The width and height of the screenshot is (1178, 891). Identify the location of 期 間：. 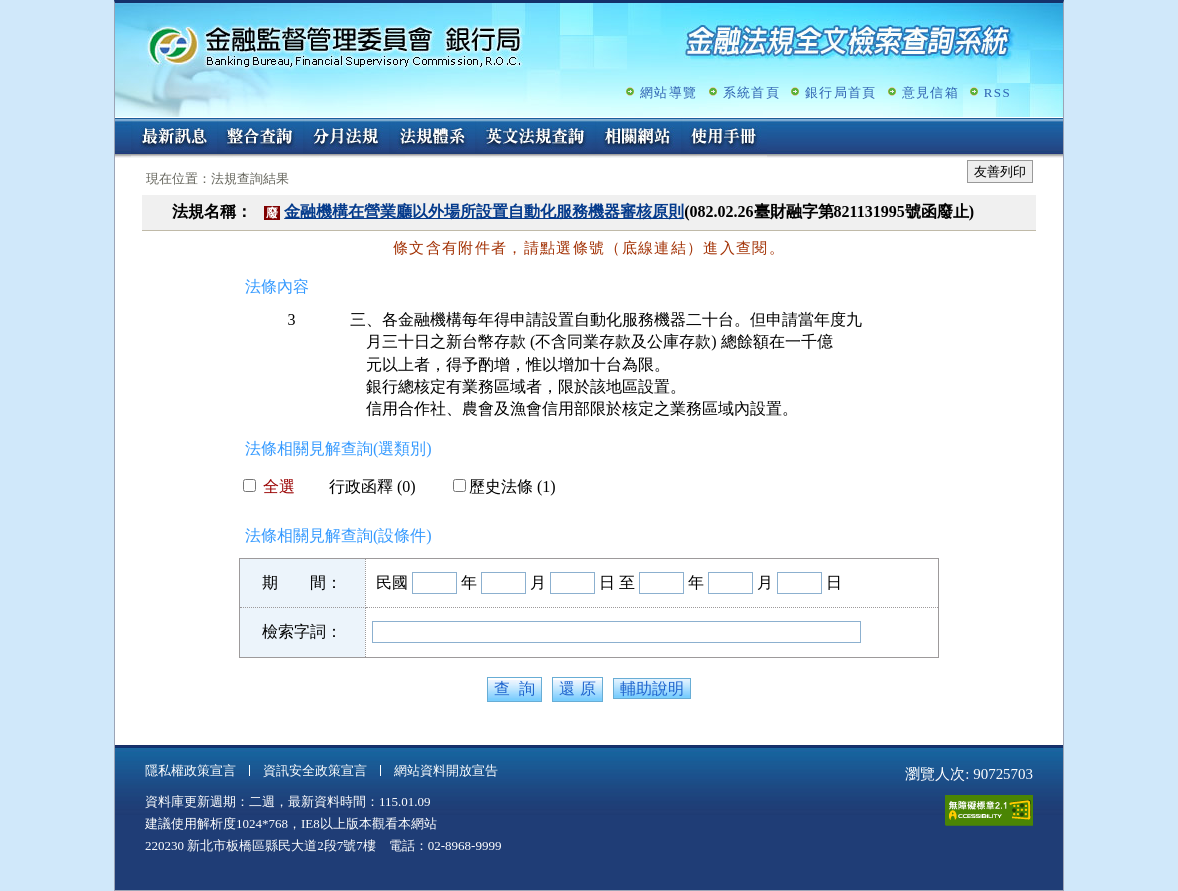
(302, 582).